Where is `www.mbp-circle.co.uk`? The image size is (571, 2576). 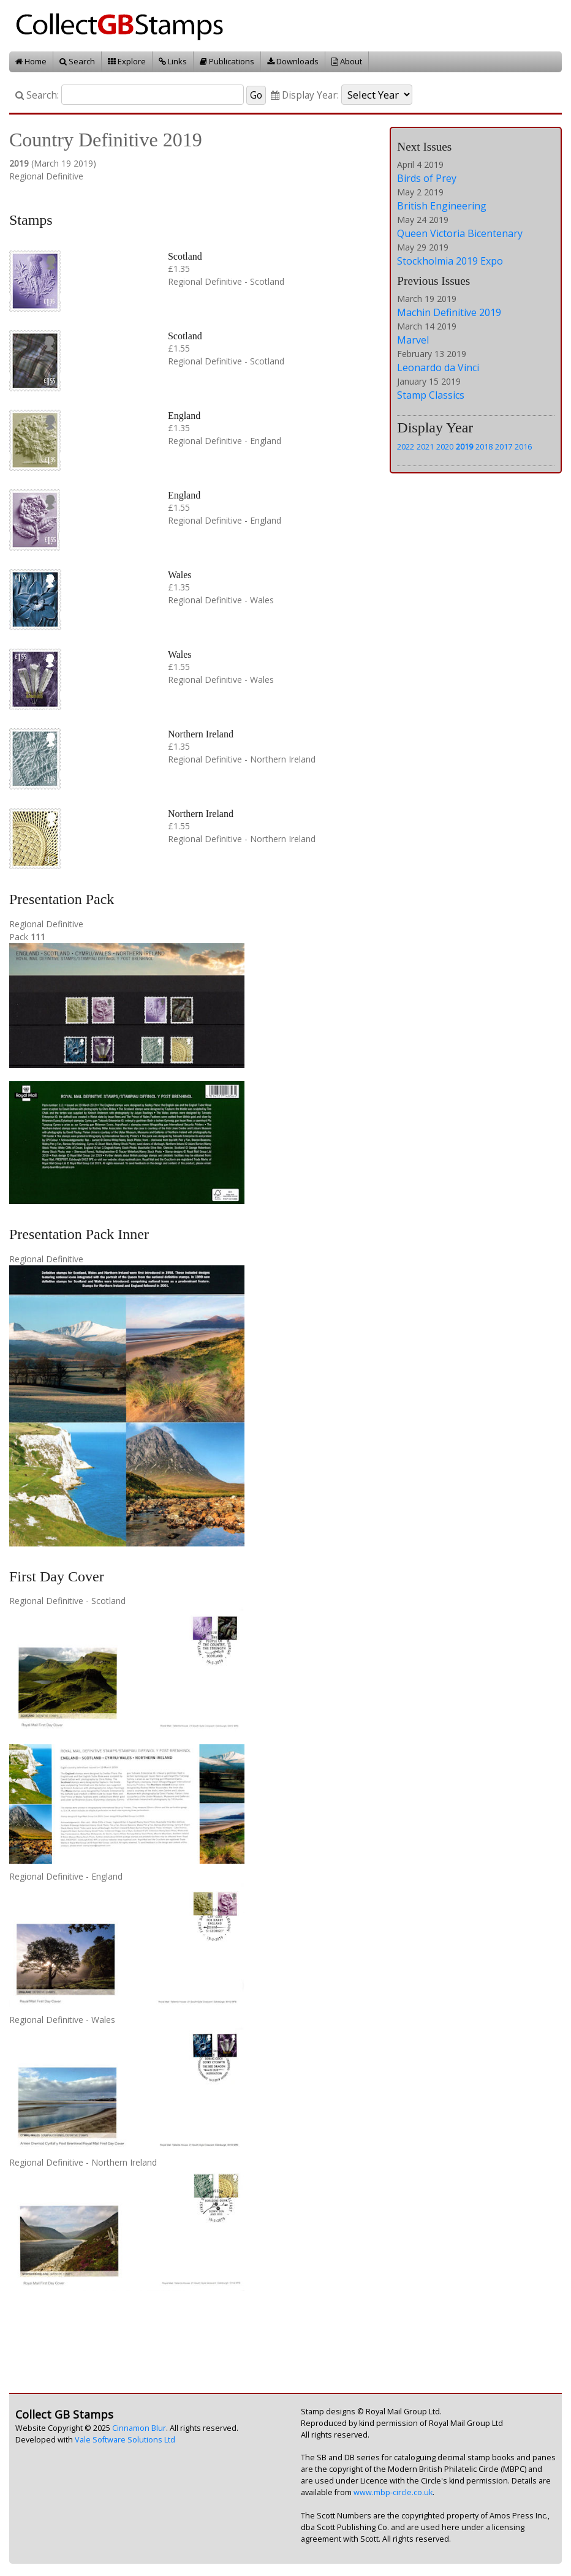
www.mbp-circle.co.uk is located at coordinates (393, 2492).